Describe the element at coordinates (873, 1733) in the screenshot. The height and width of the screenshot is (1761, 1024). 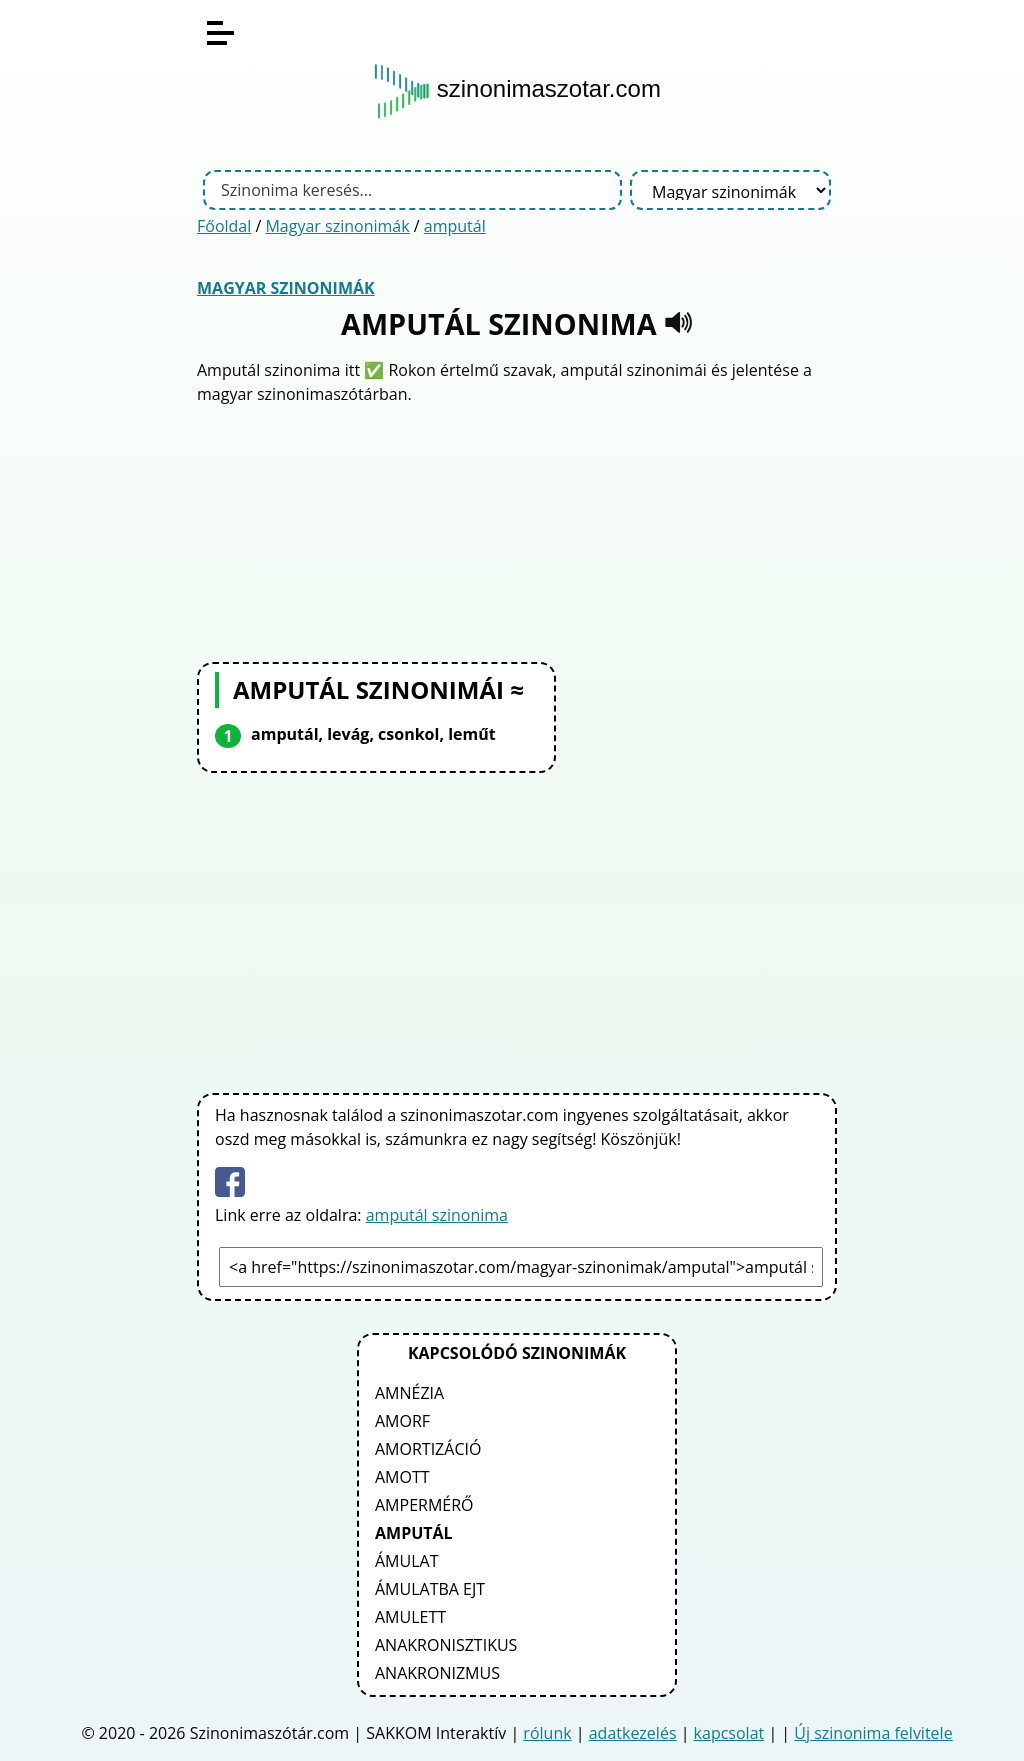
I see `Új szinonima felvitele` at that location.